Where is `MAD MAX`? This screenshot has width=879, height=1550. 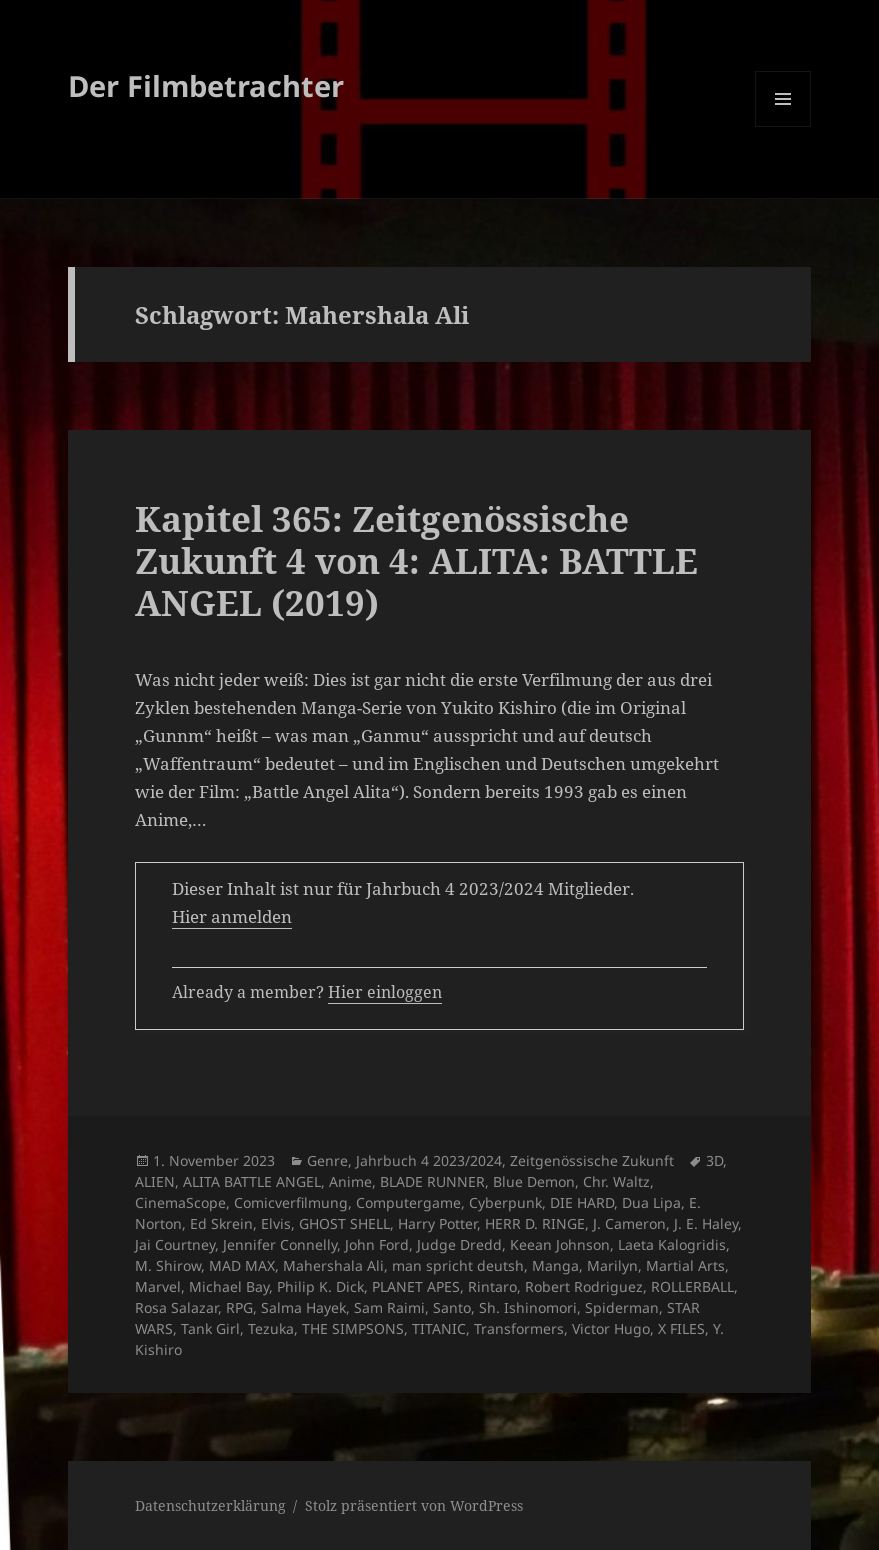
MAD MAX is located at coordinates (242, 1265).